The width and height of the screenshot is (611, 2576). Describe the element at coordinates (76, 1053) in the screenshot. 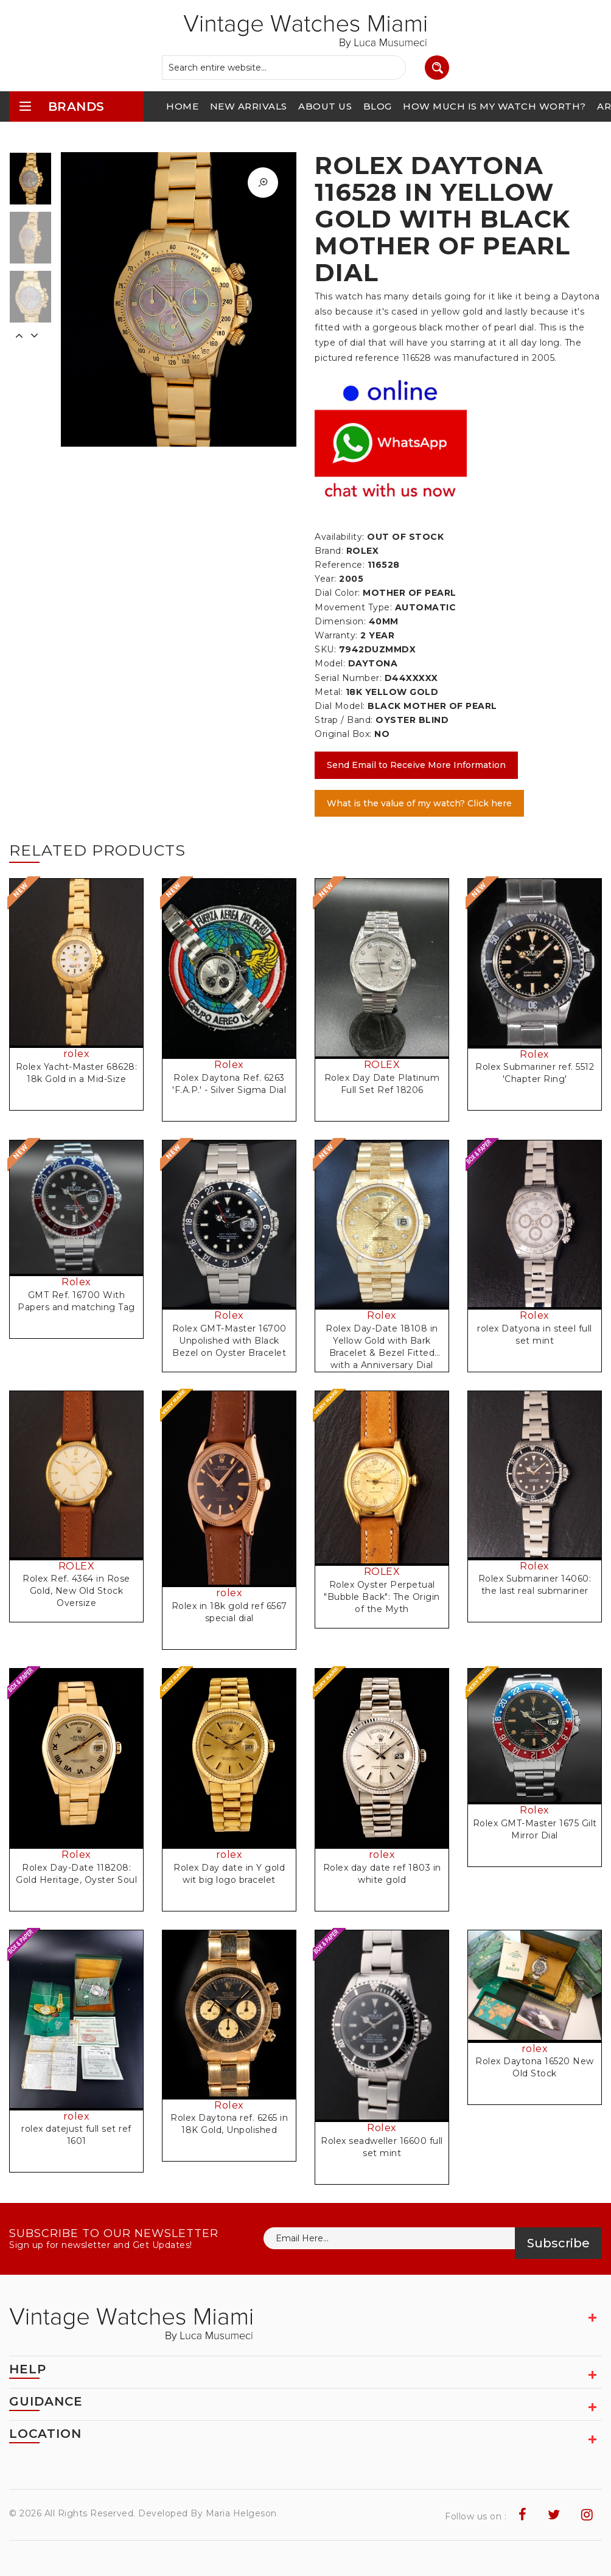

I see `rolex` at that location.